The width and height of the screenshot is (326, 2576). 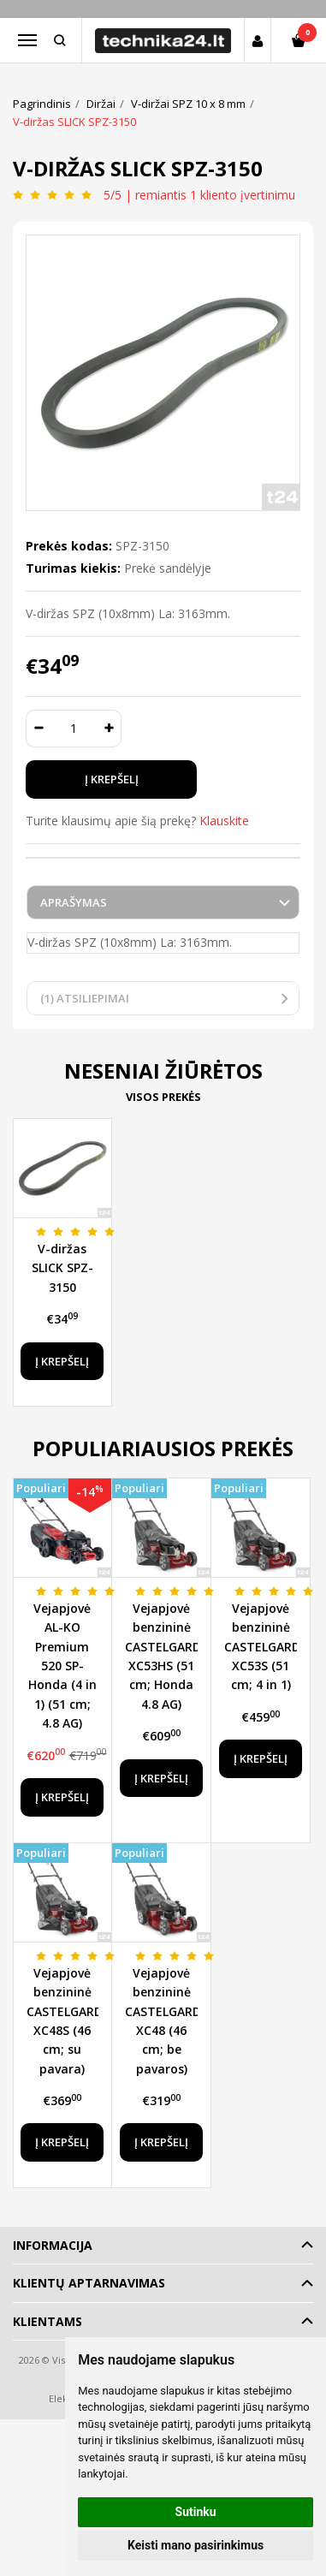 What do you see at coordinates (195, 2545) in the screenshot?
I see `Keisti mano pasirinkimus [button]` at bounding box center [195, 2545].